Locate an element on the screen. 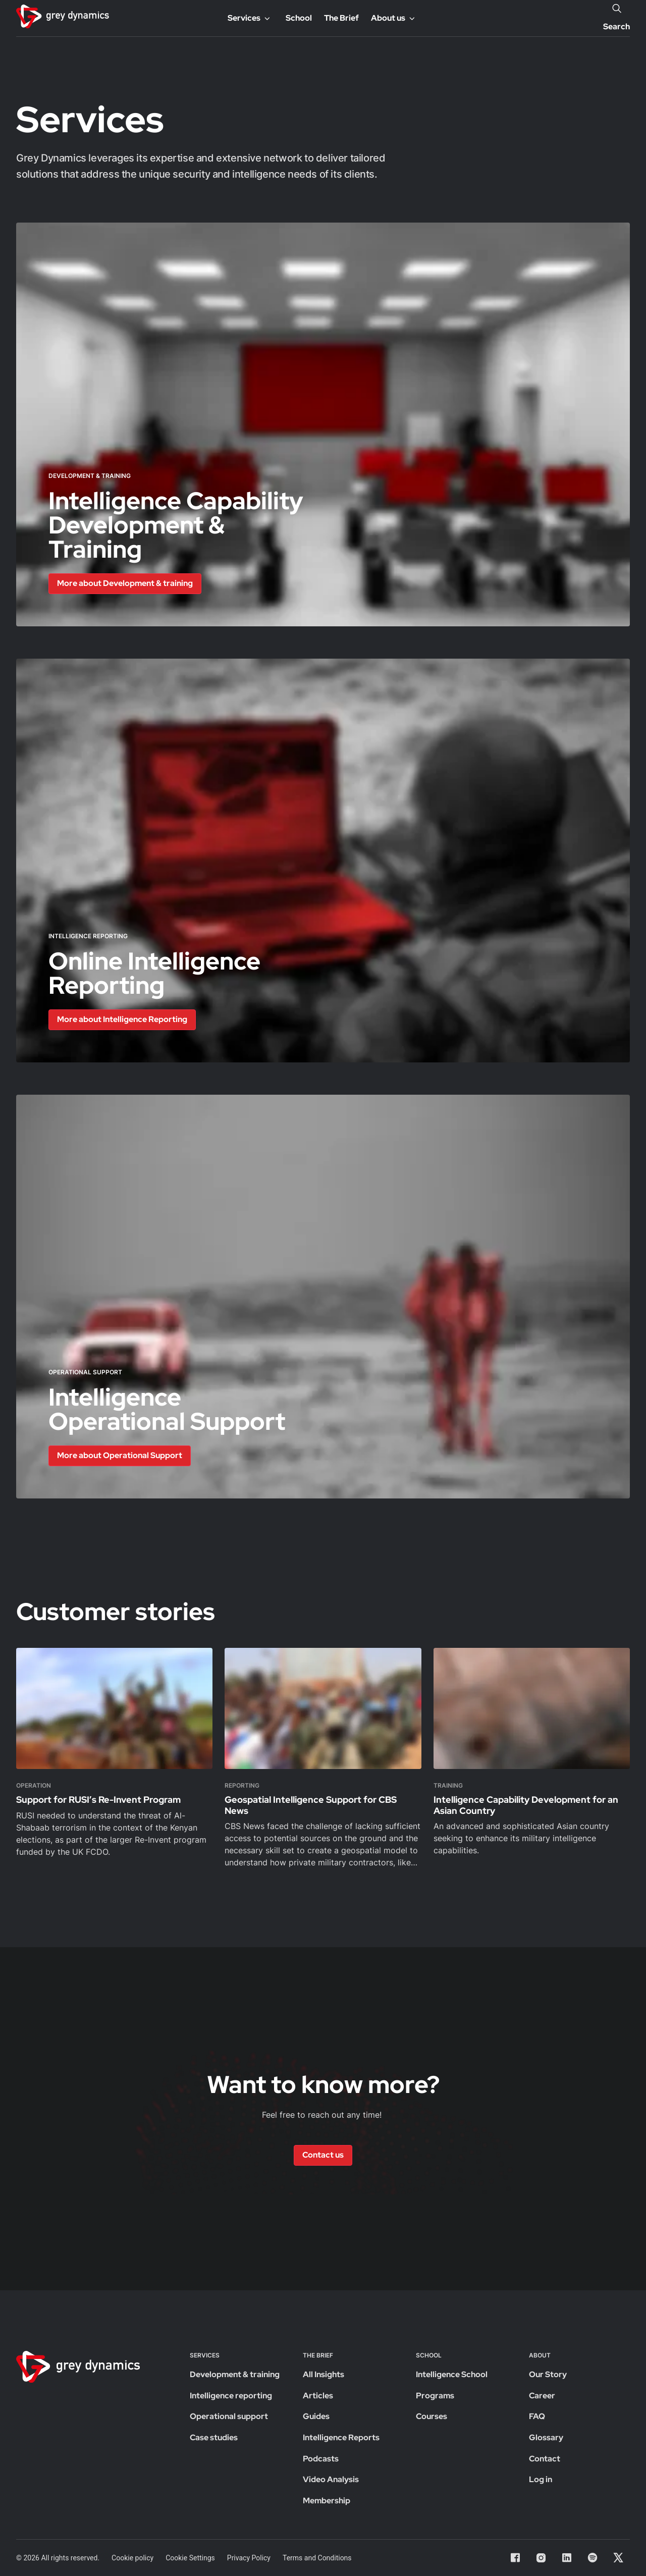  Podcasts is located at coordinates (321, 2458).